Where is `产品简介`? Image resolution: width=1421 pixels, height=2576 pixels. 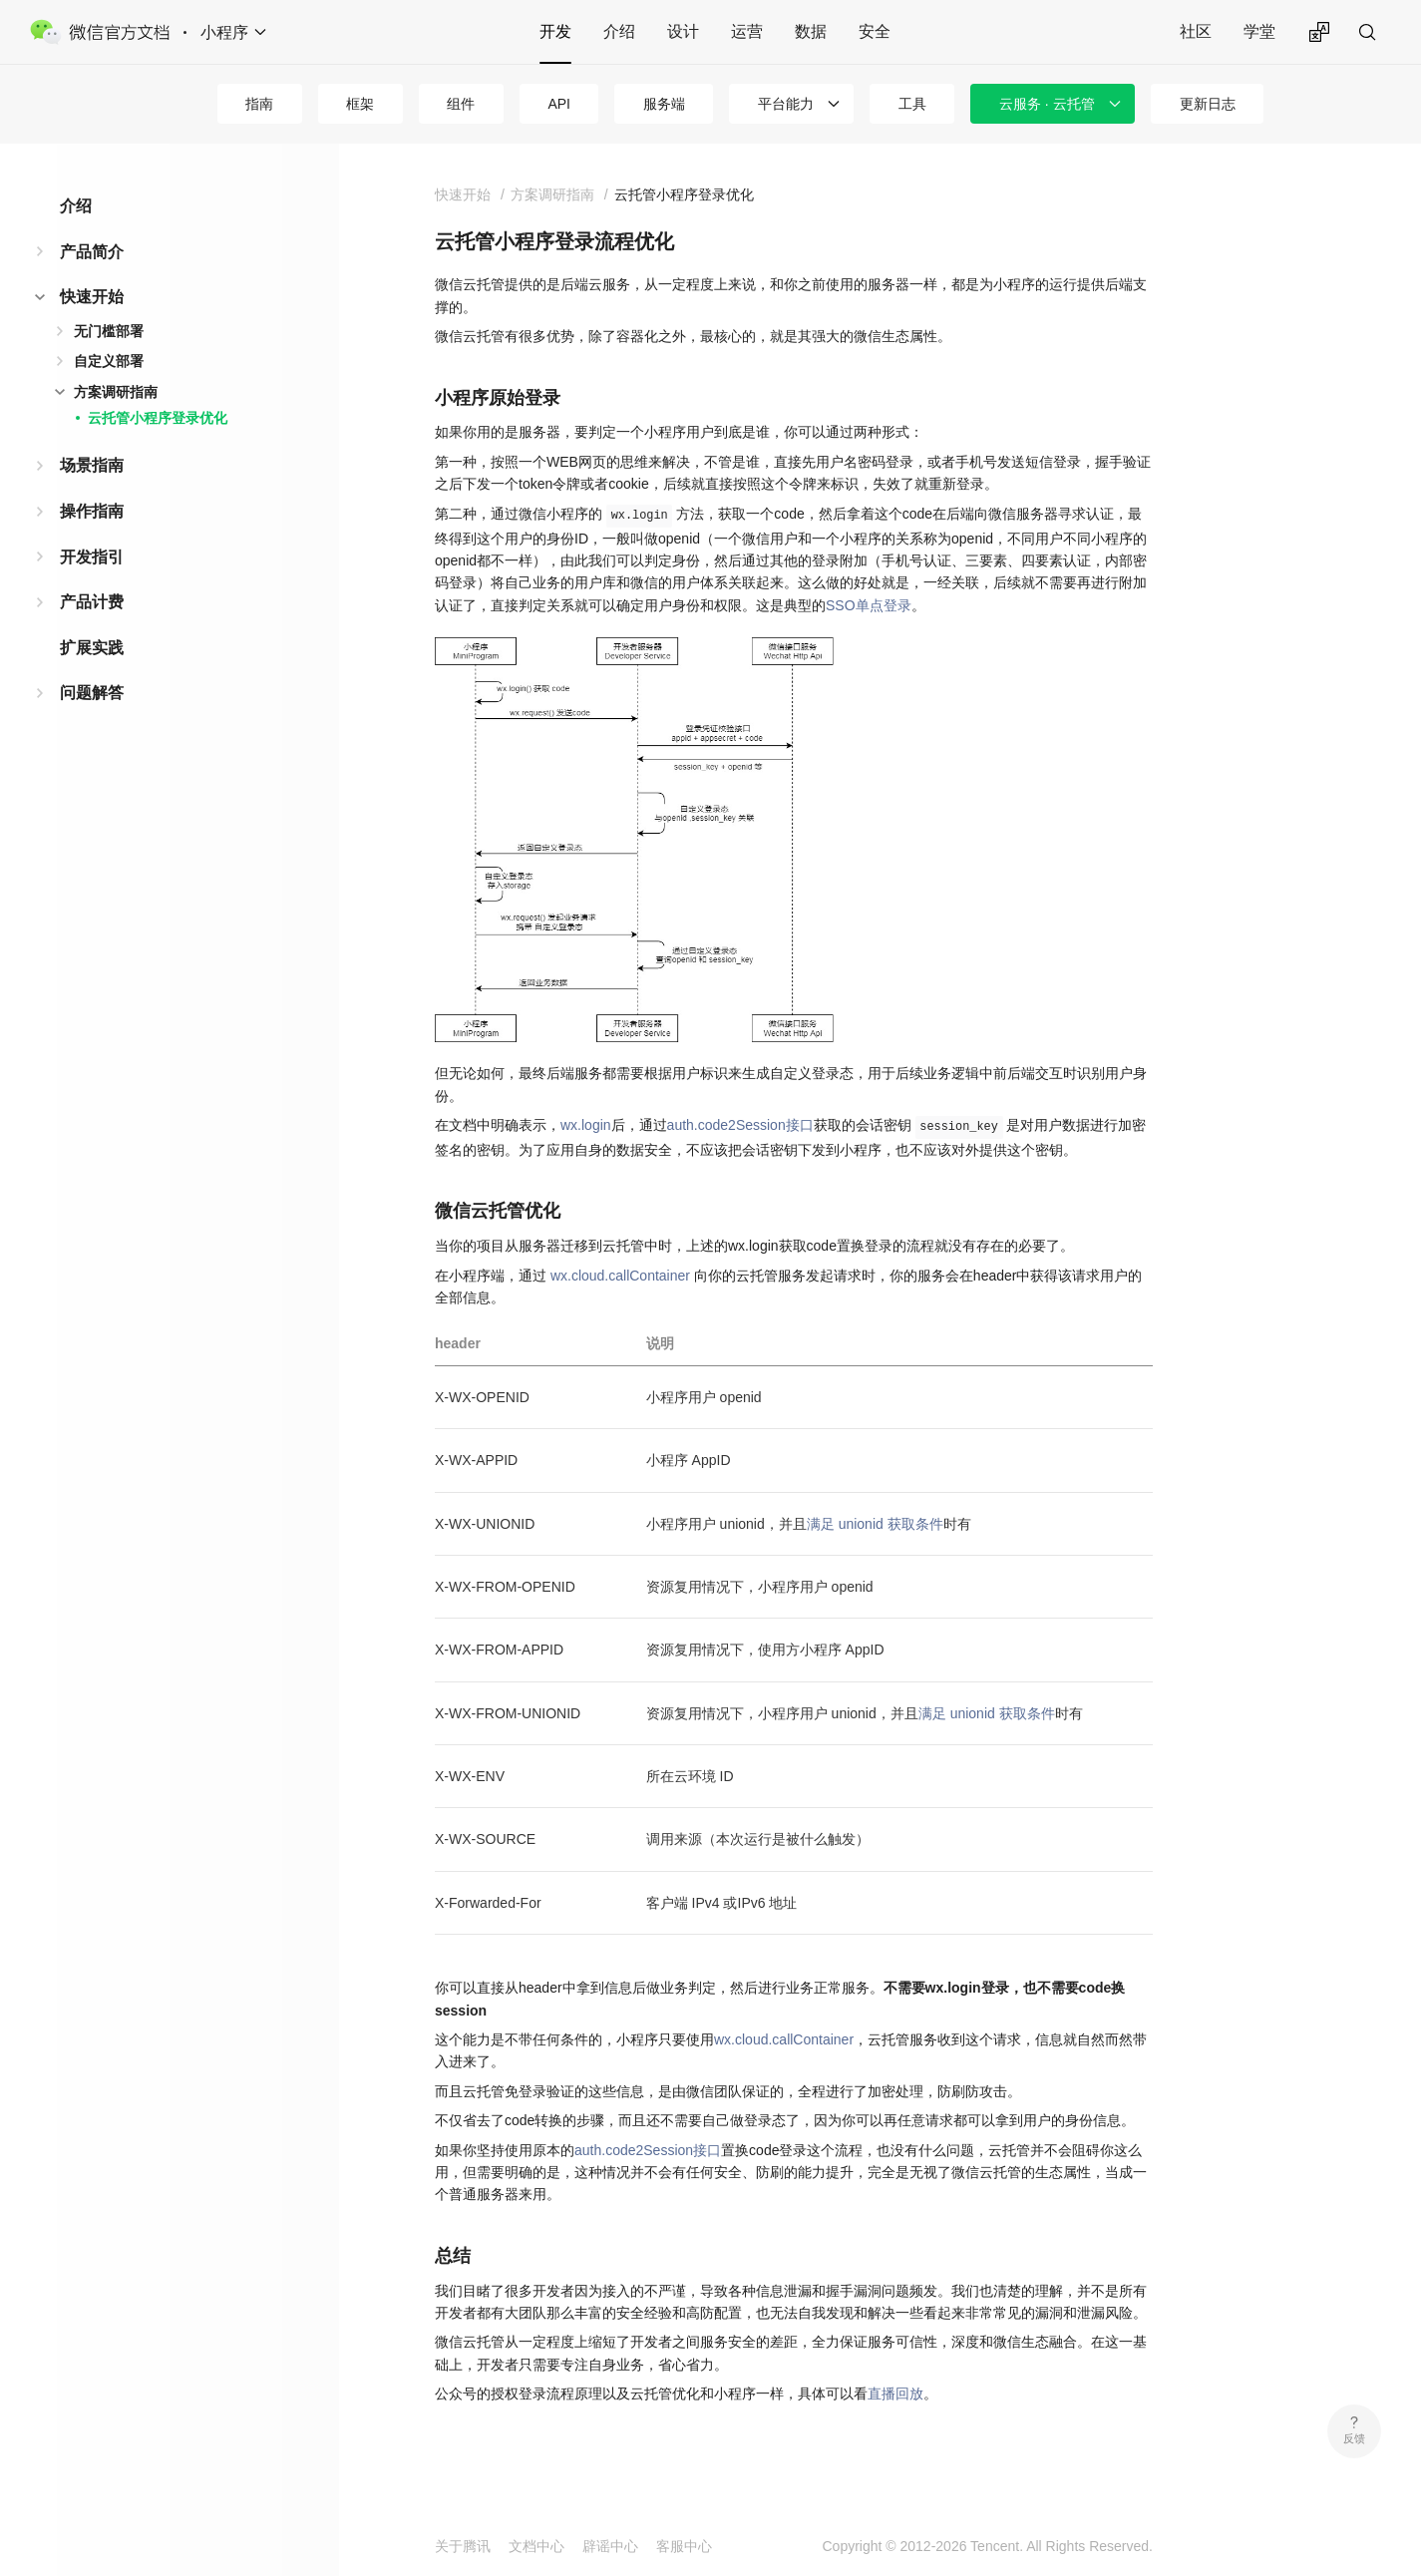 产品简介 is located at coordinates (92, 251).